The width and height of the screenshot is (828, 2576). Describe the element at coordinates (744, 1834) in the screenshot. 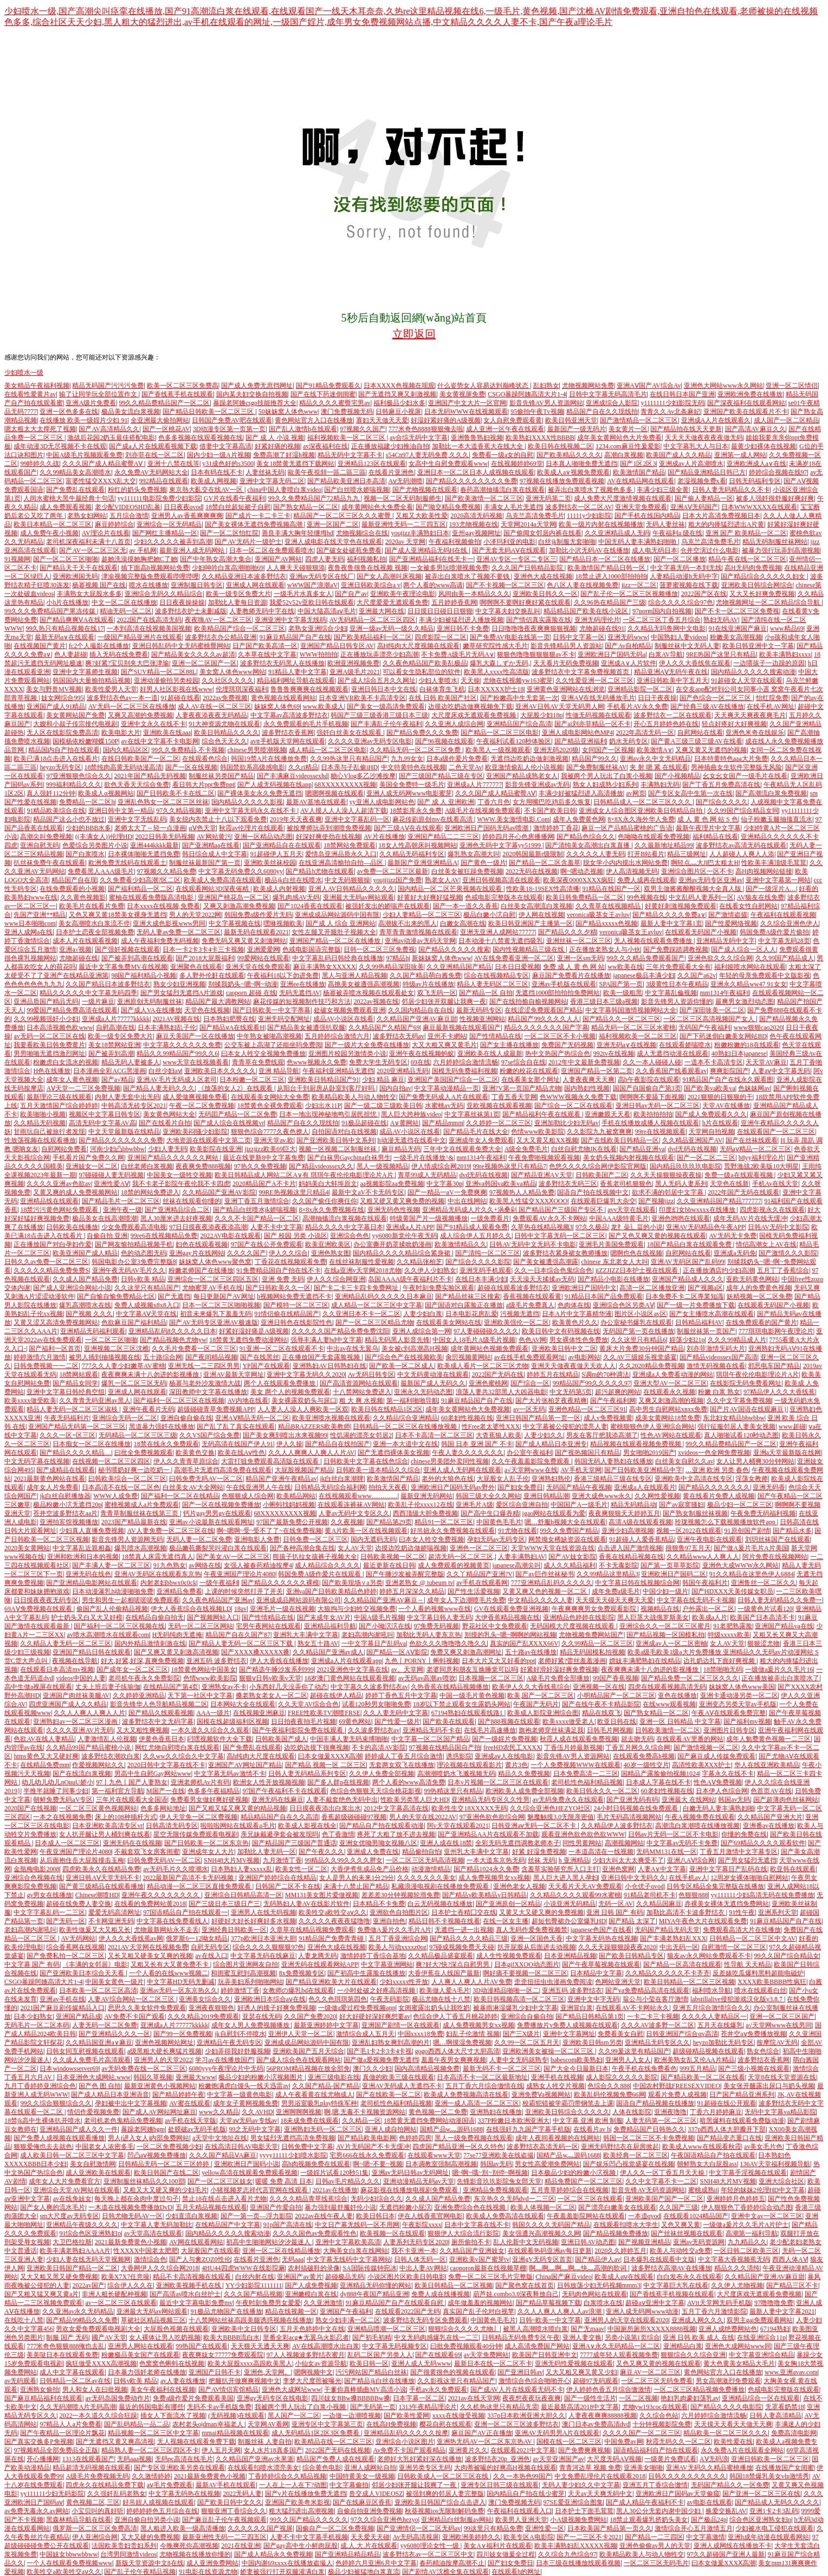

I see `你懂的免费在线` at that location.